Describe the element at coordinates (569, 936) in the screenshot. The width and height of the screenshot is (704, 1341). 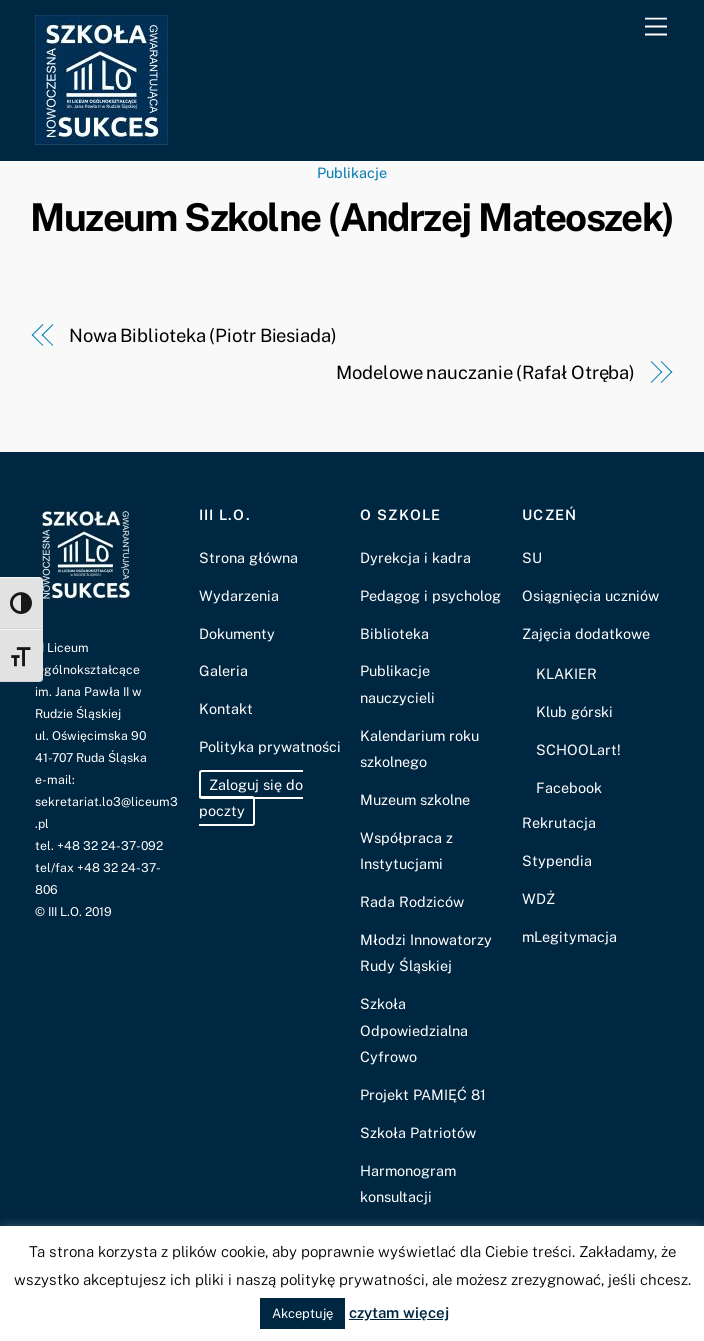
I see `mLegitymacja` at that location.